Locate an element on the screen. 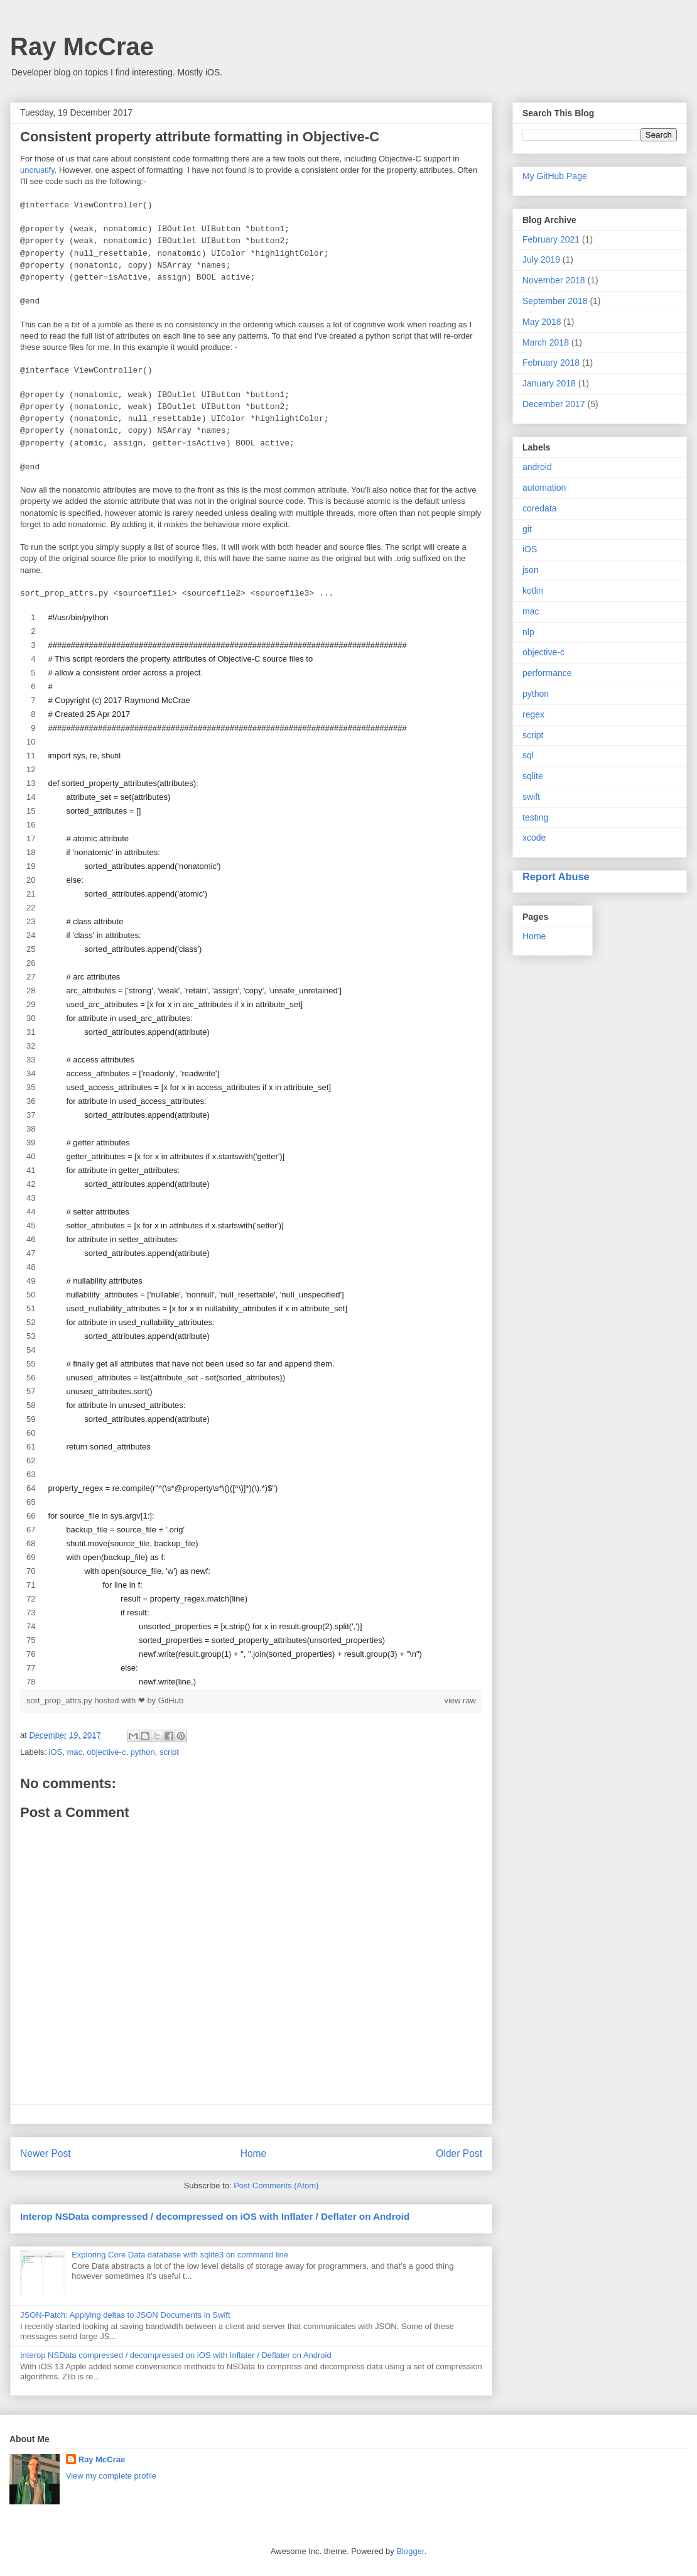  Newer Post is located at coordinates (45, 2153).